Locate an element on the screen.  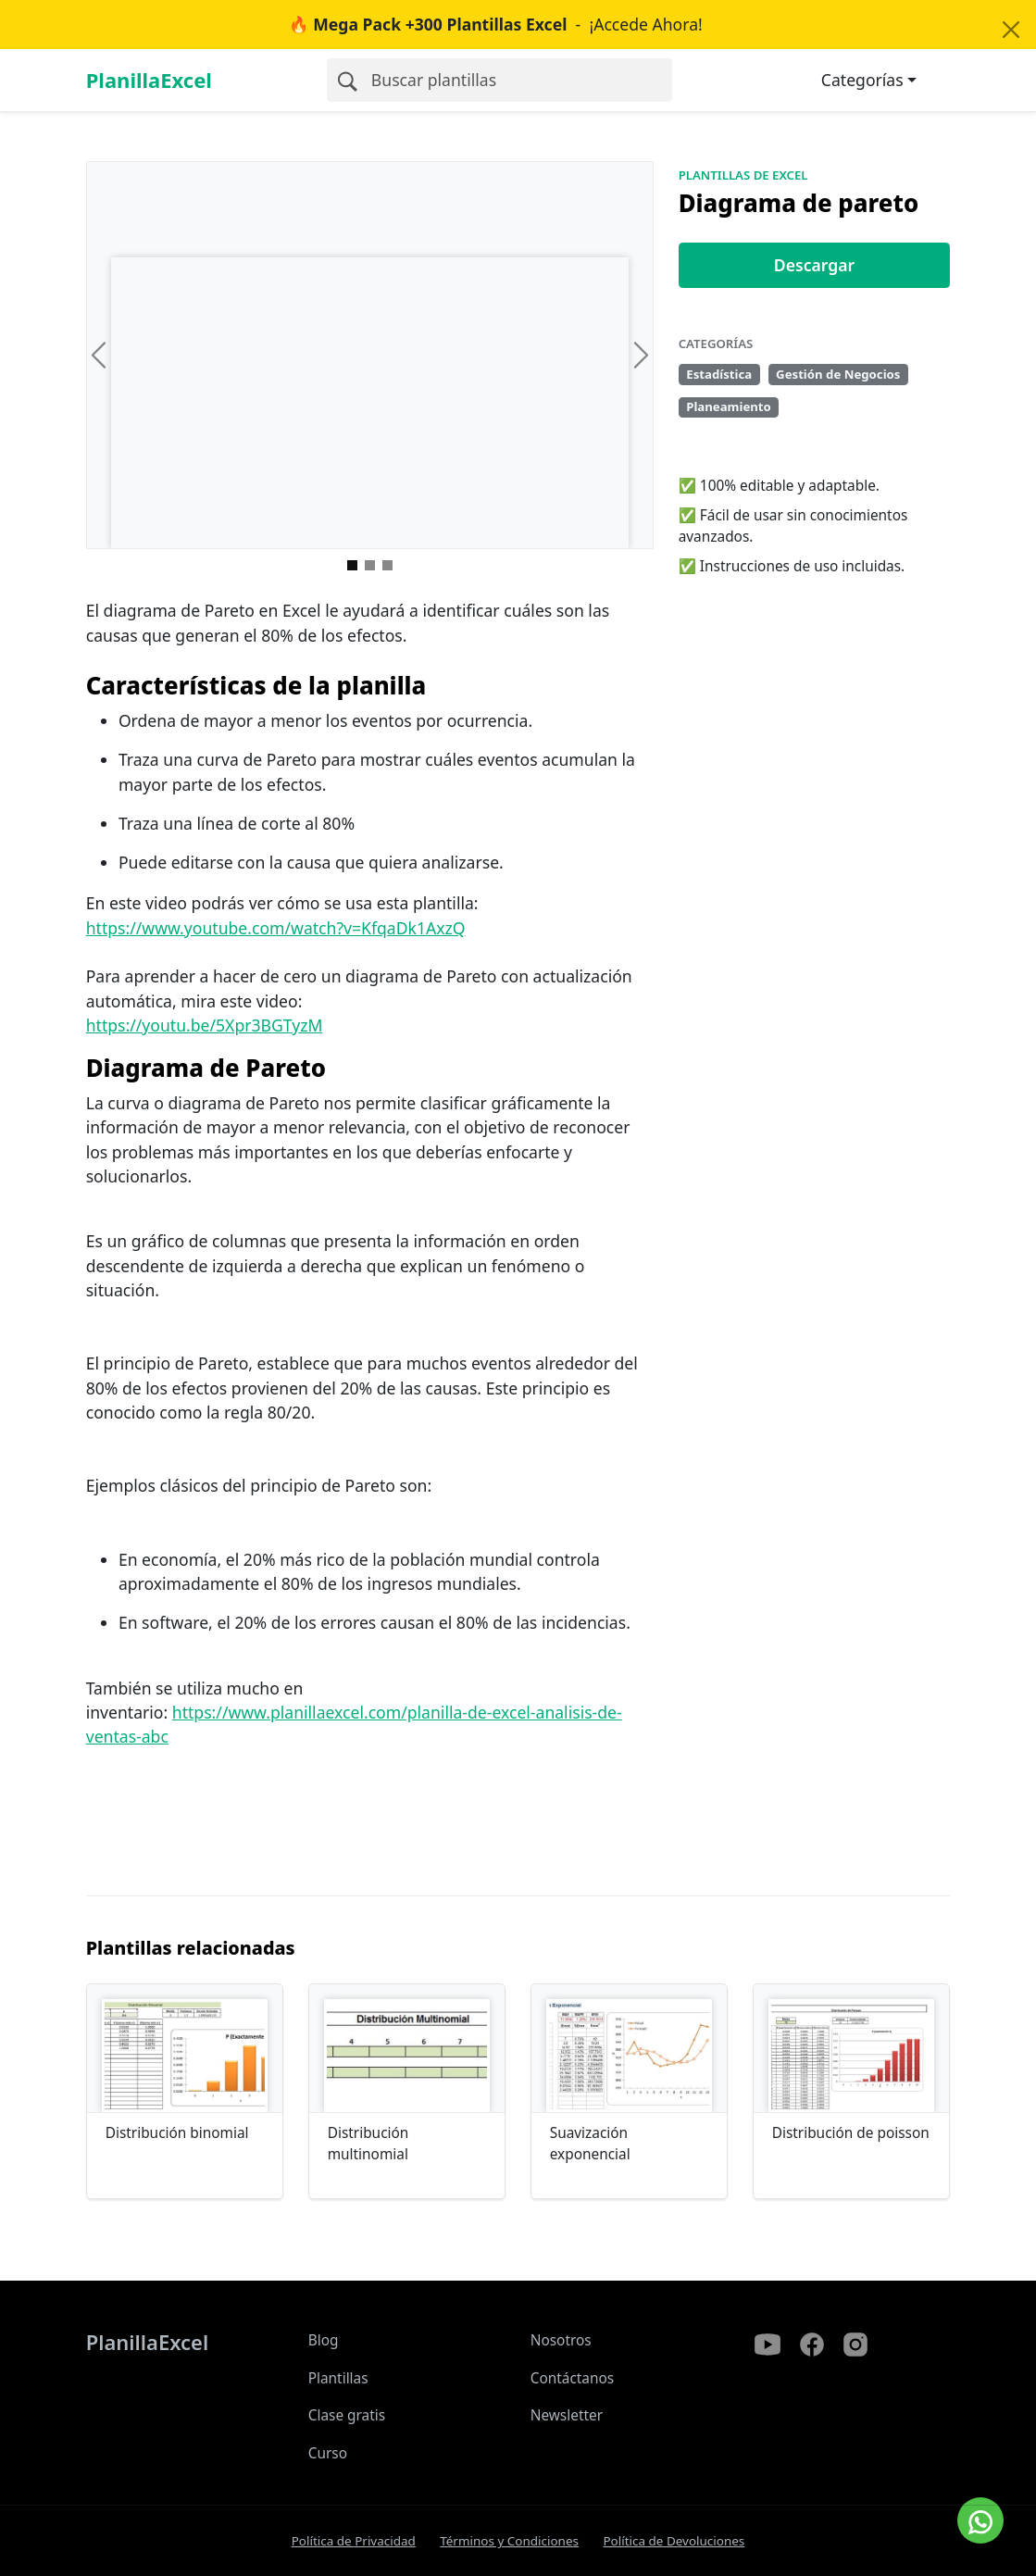
Blog is located at coordinates (323, 2340).